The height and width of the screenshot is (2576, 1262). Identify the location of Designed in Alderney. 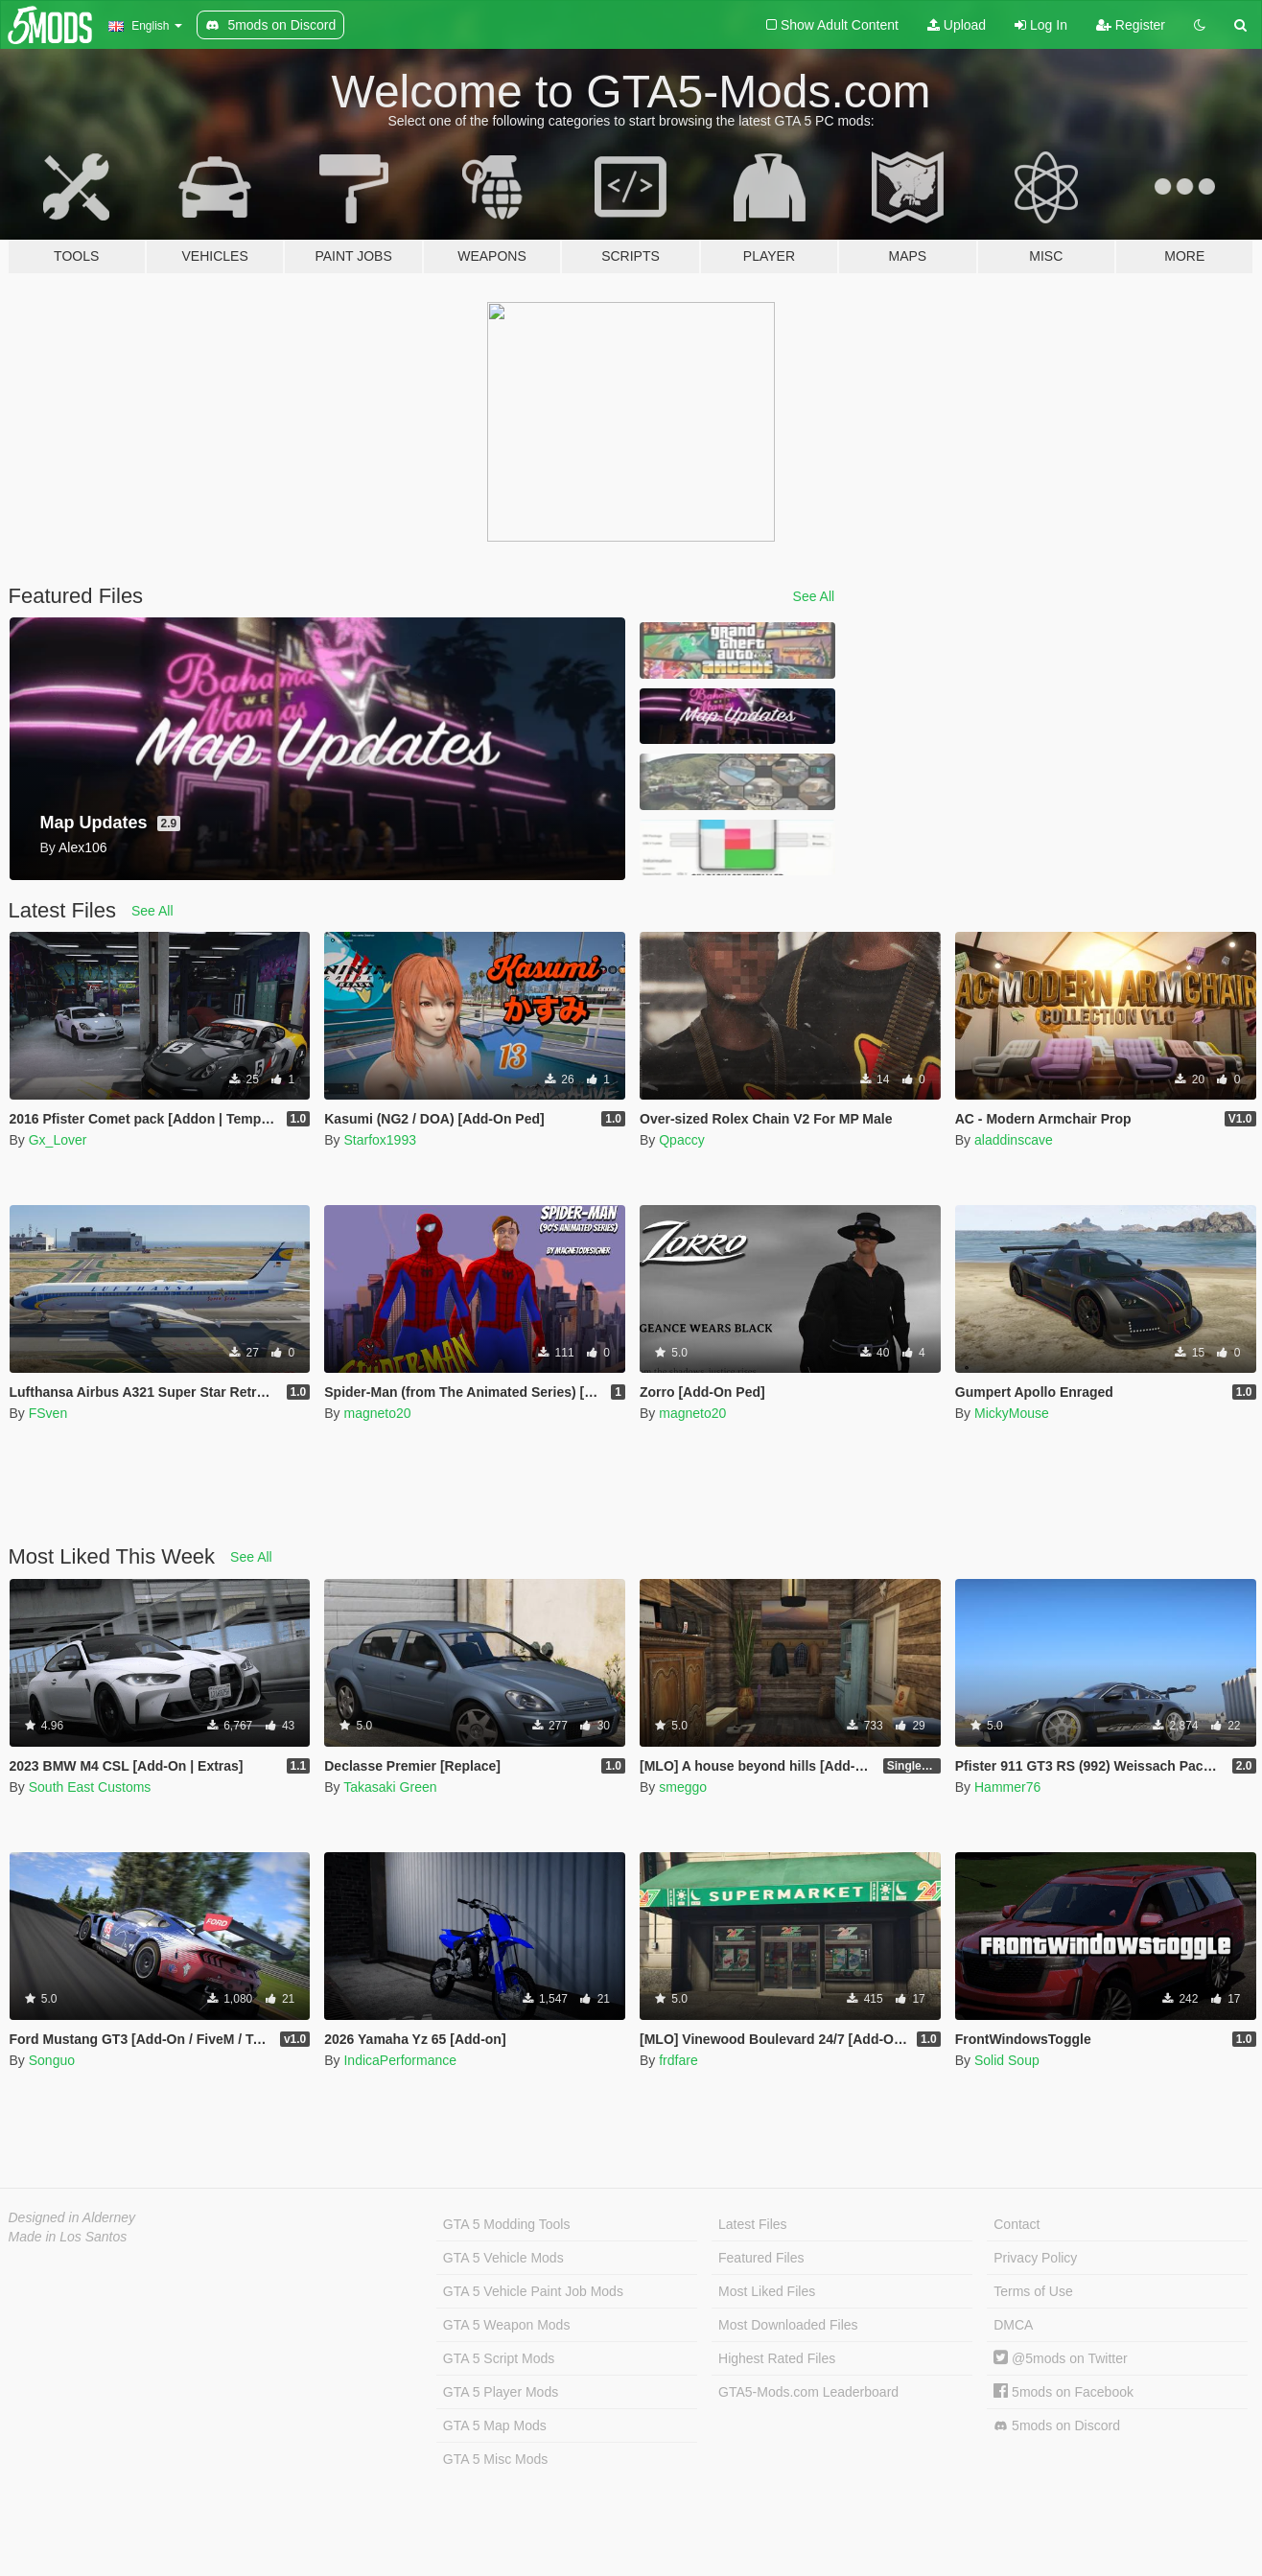
(72, 2217).